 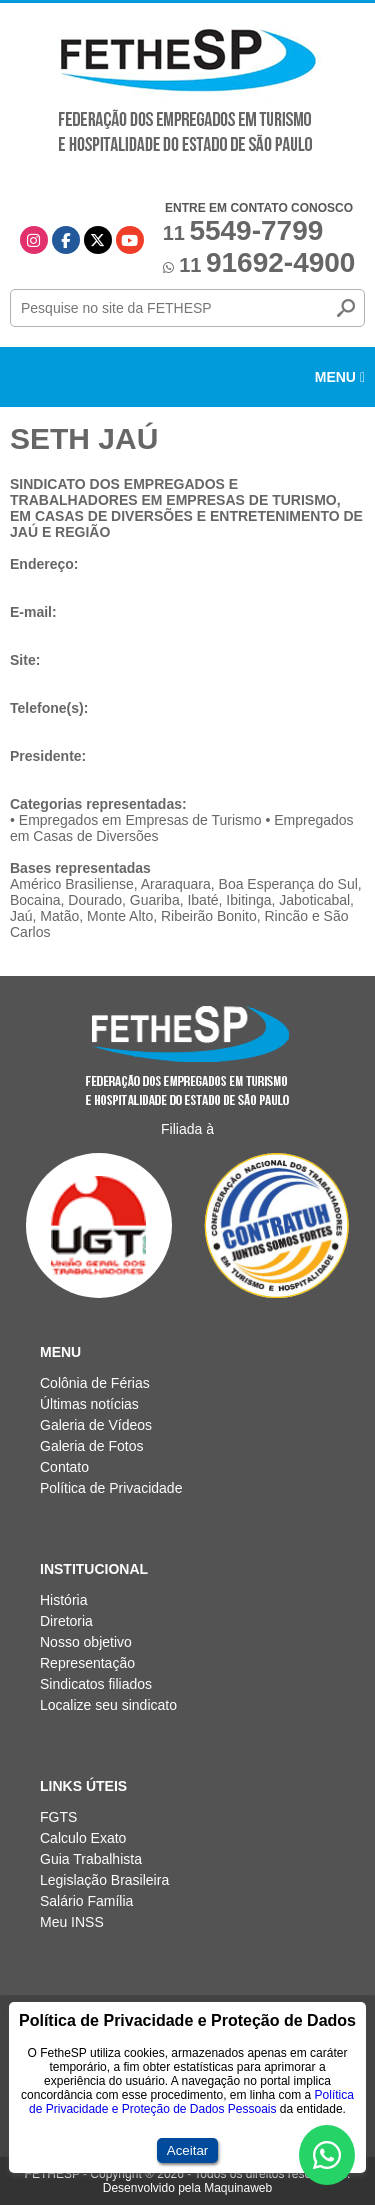 What do you see at coordinates (63, 1600) in the screenshot?
I see `História` at bounding box center [63, 1600].